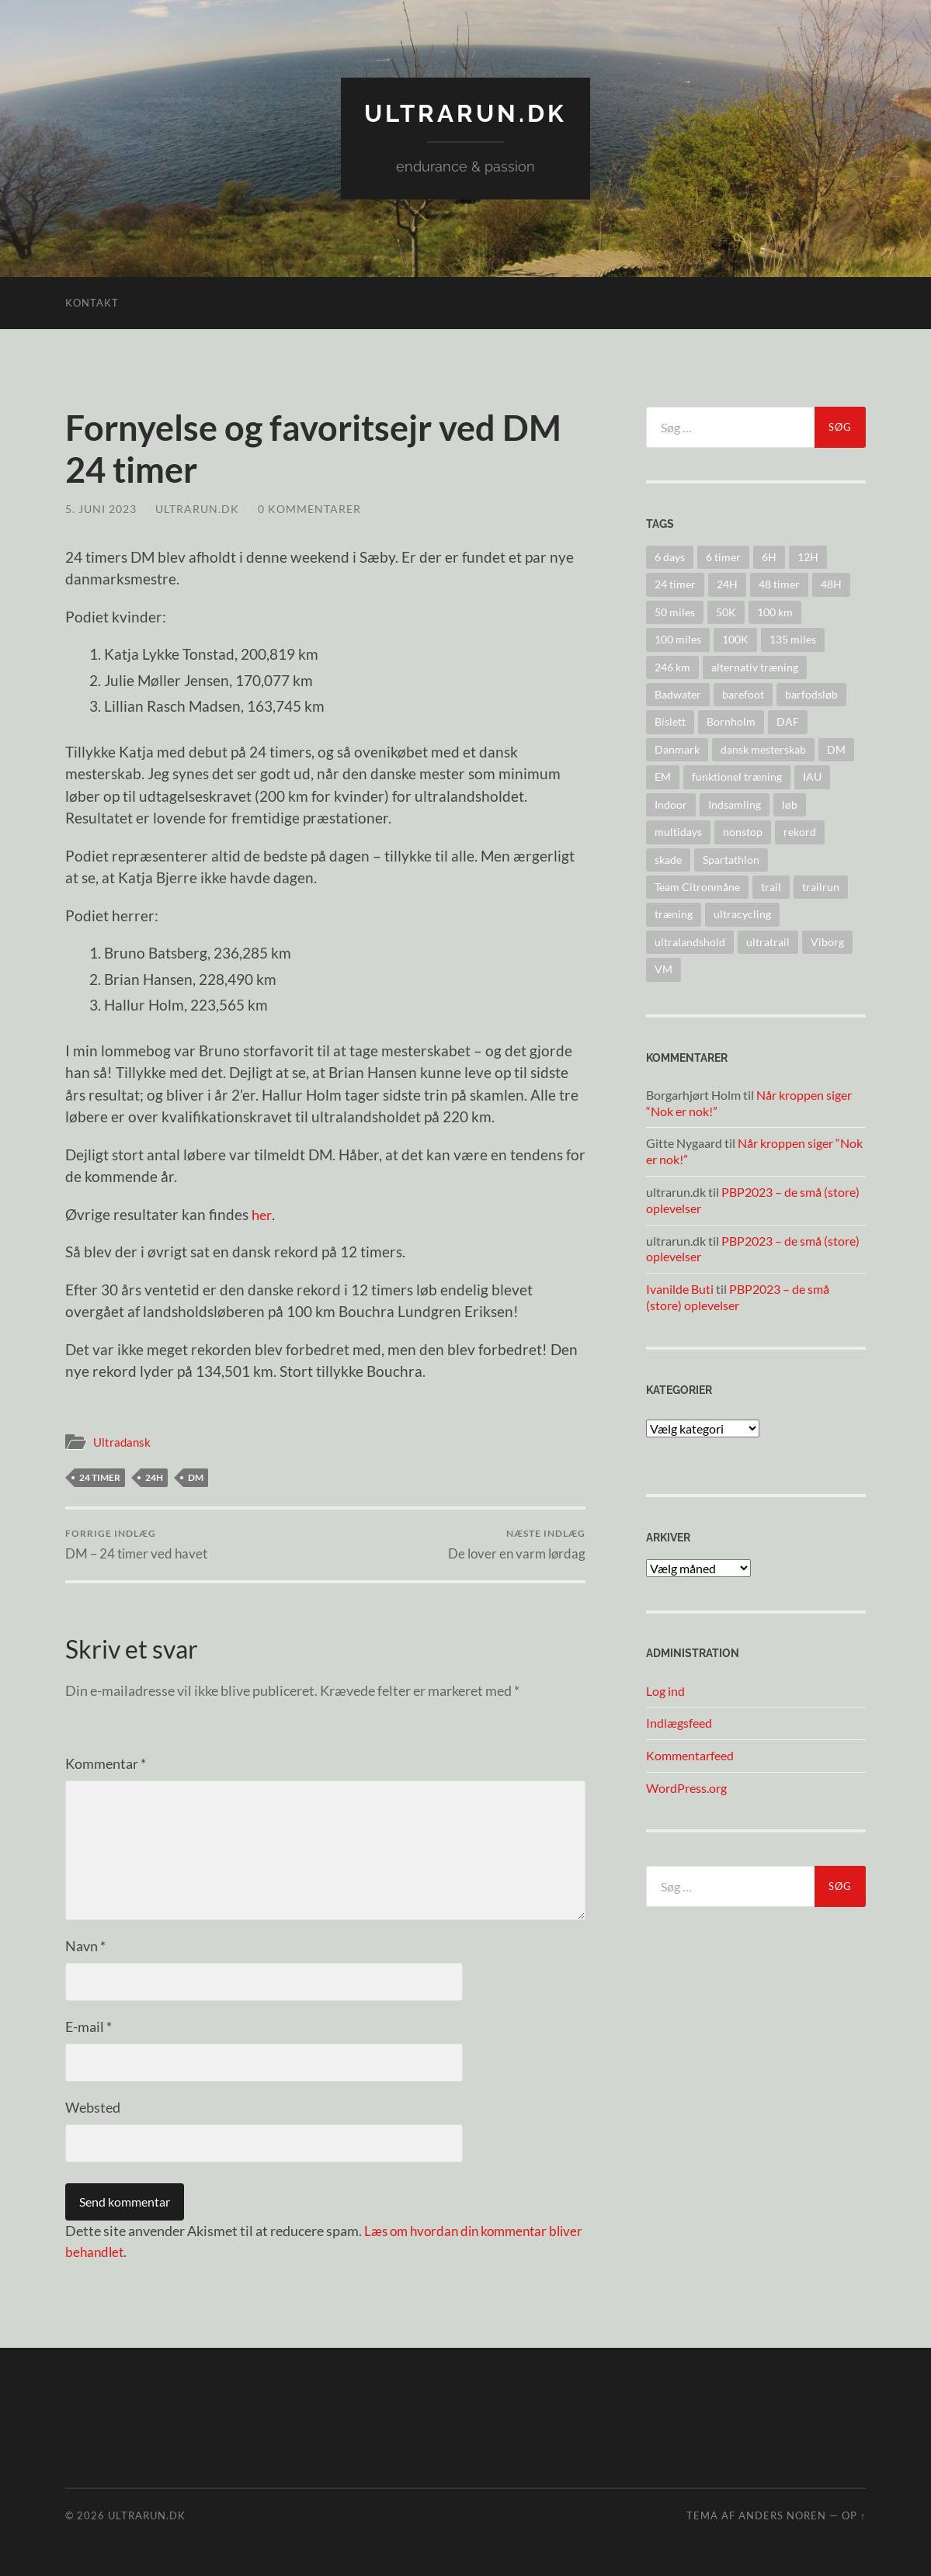  What do you see at coordinates (789, 803) in the screenshot?
I see `løb [løb (2 elementer)]` at bounding box center [789, 803].